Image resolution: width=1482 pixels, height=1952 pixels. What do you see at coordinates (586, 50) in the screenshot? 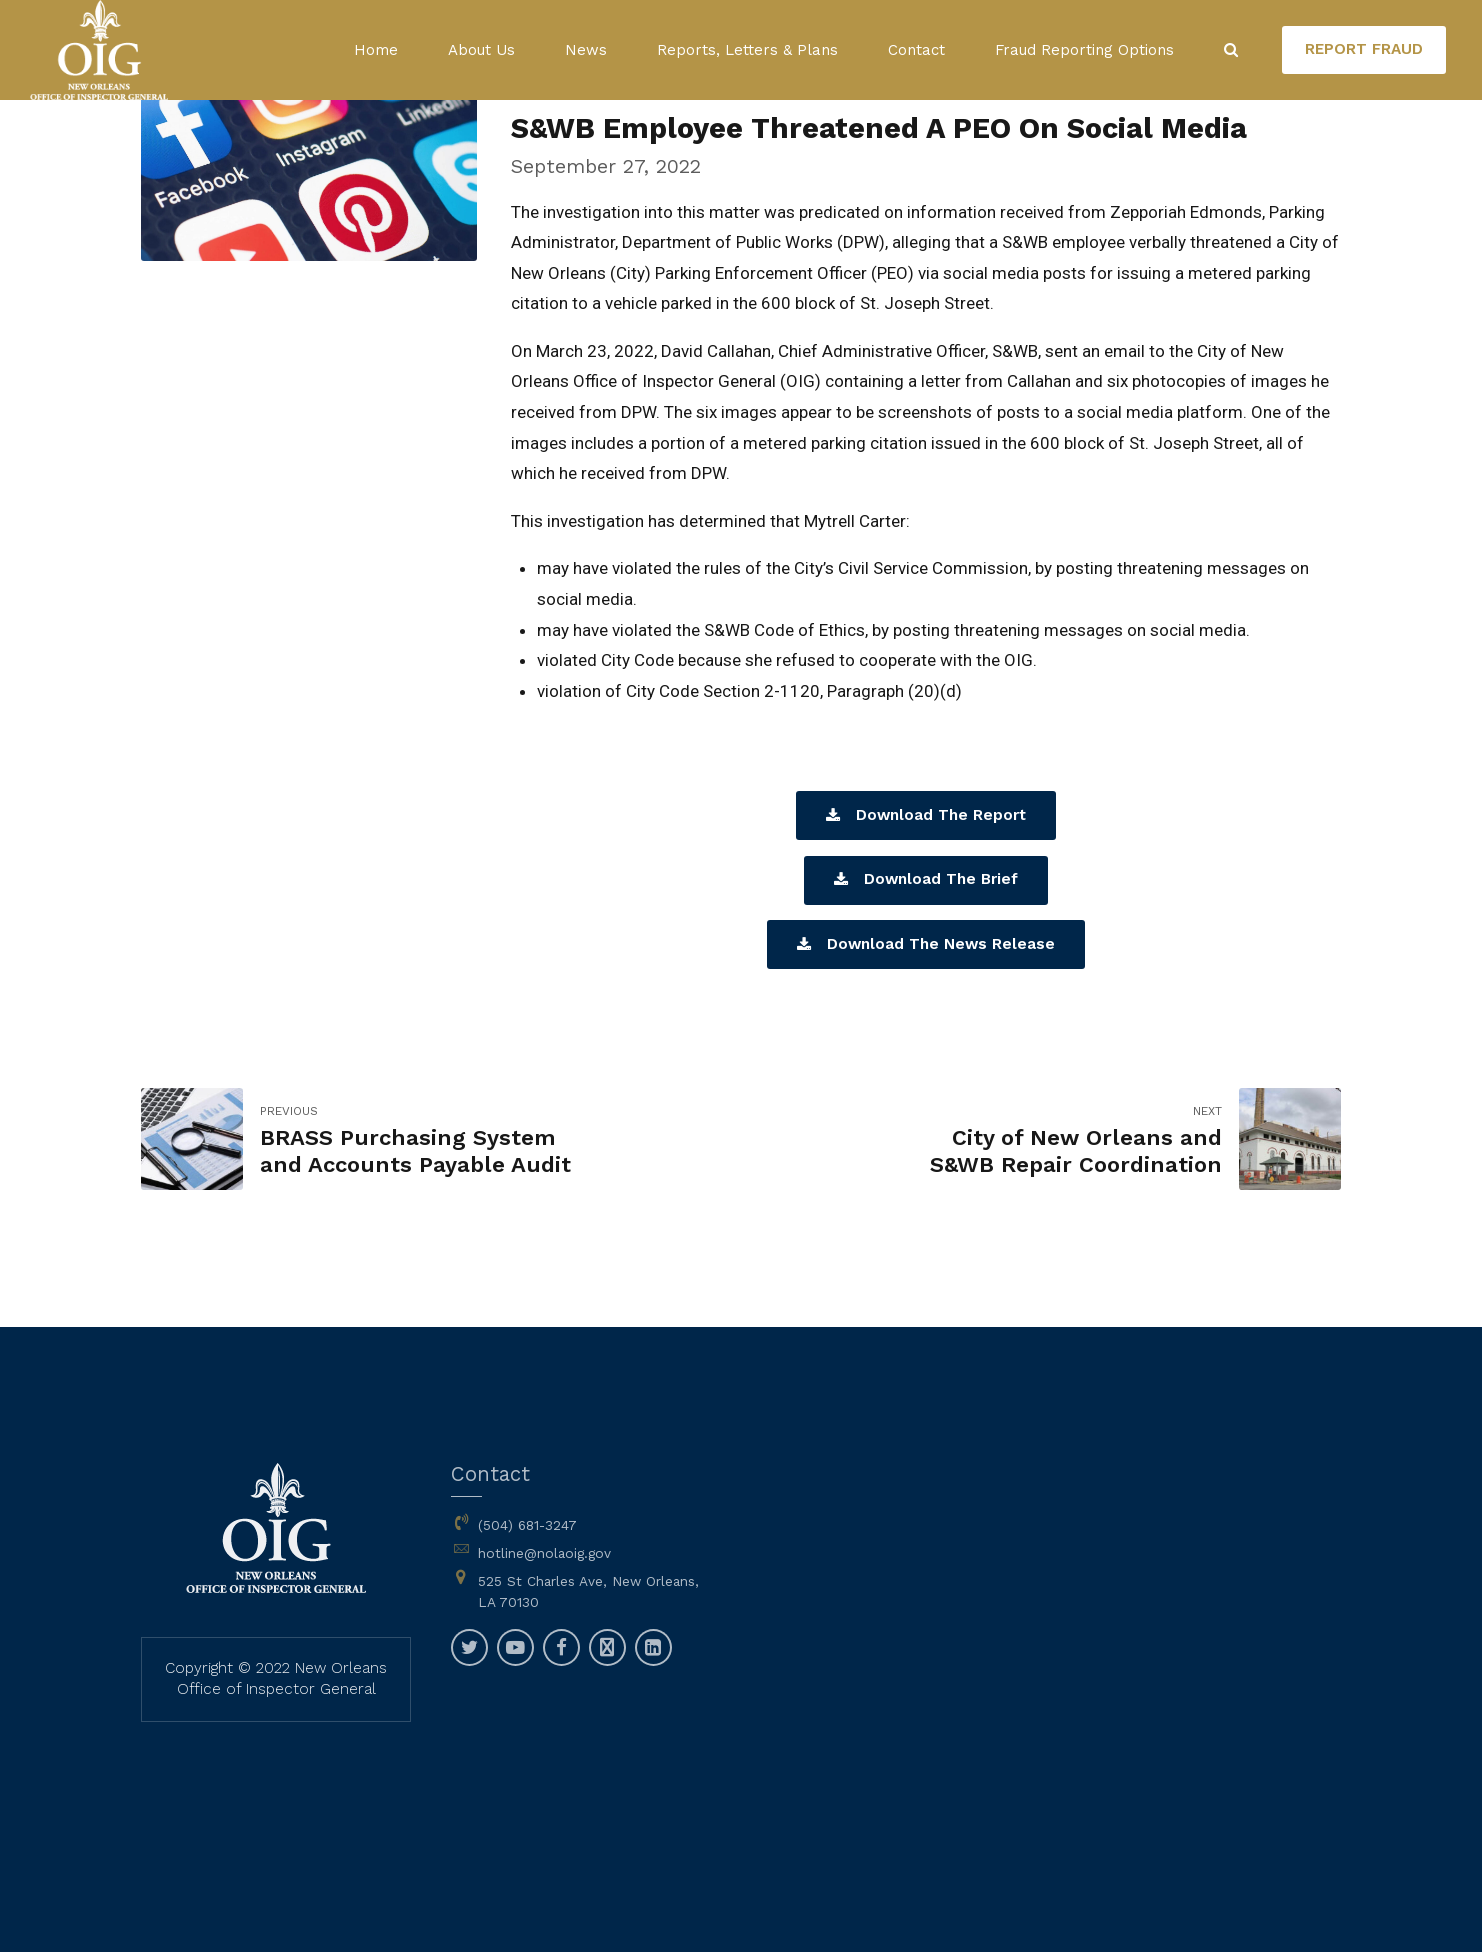
I see `News` at bounding box center [586, 50].